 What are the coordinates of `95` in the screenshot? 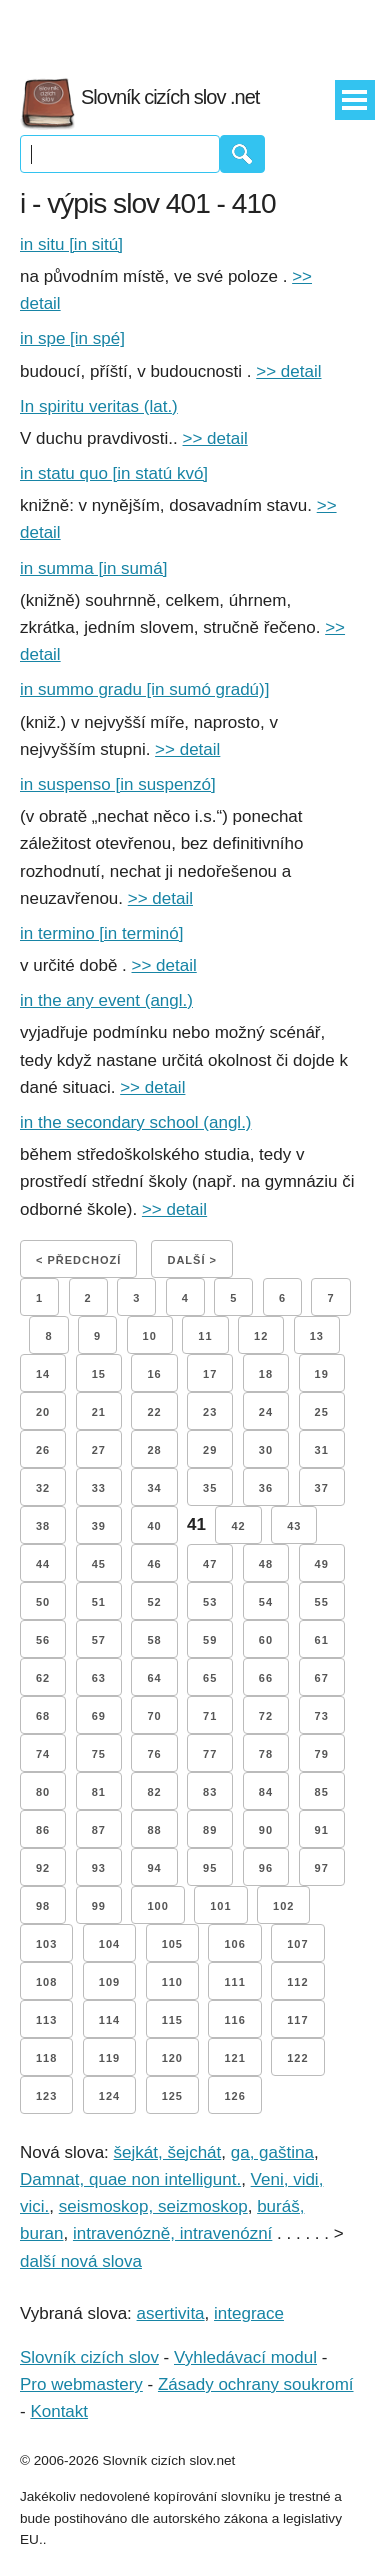 It's located at (210, 1868).